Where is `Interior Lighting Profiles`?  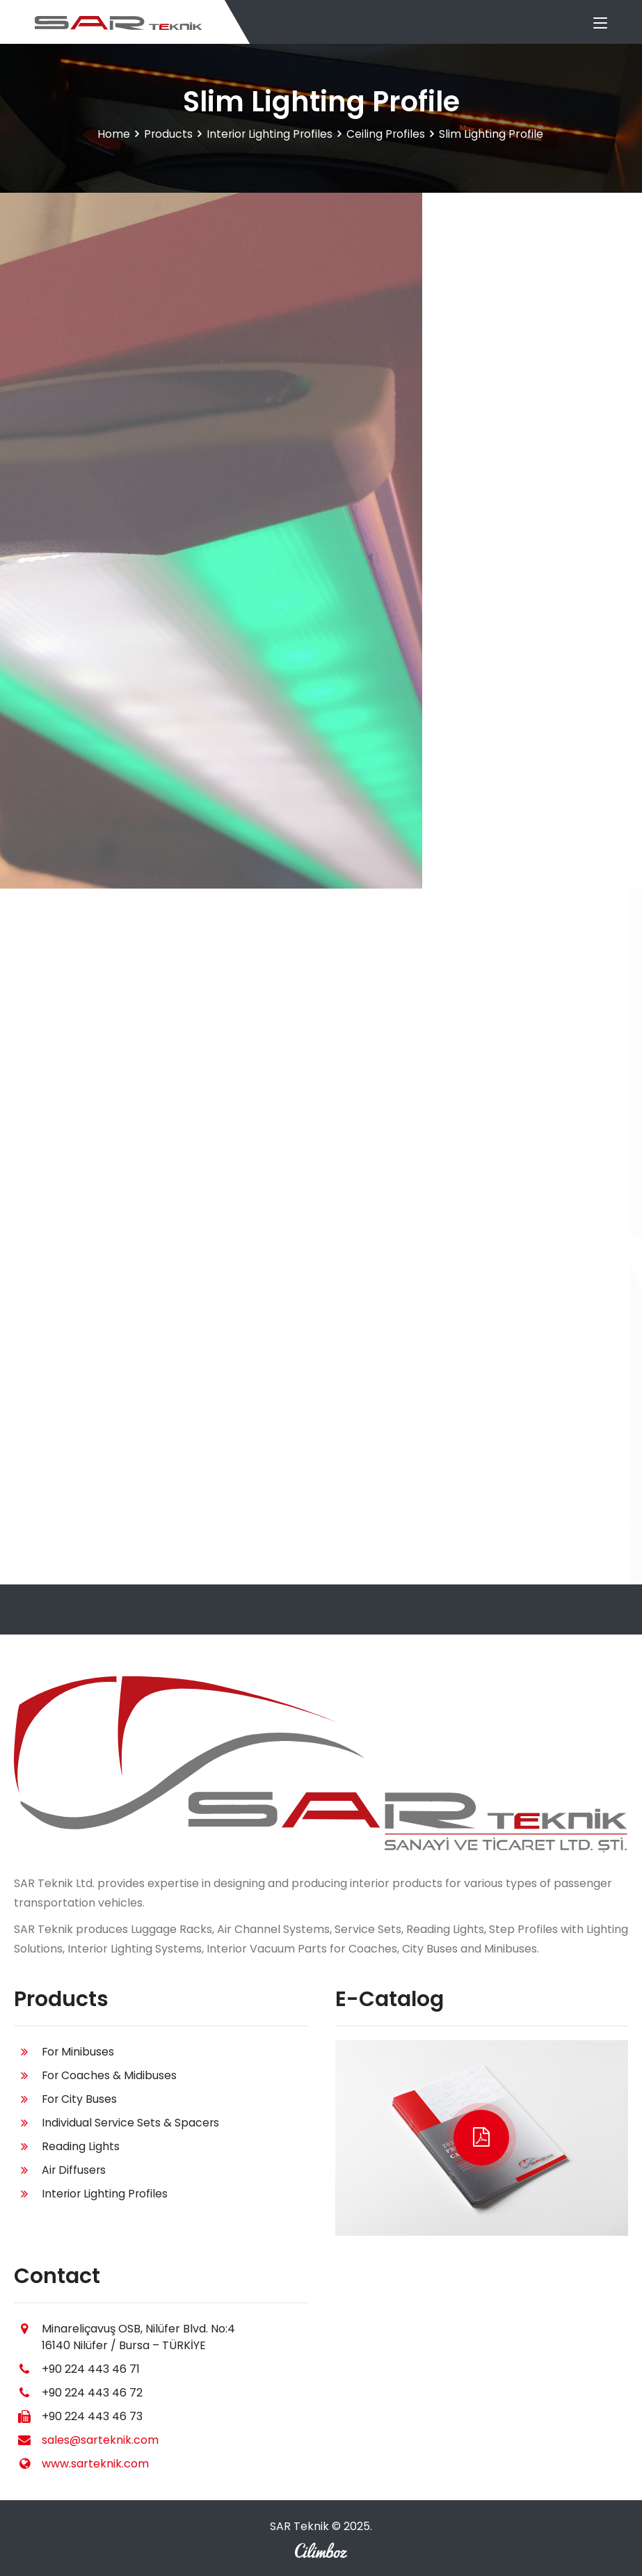 Interior Lighting Profiles is located at coordinates (269, 134).